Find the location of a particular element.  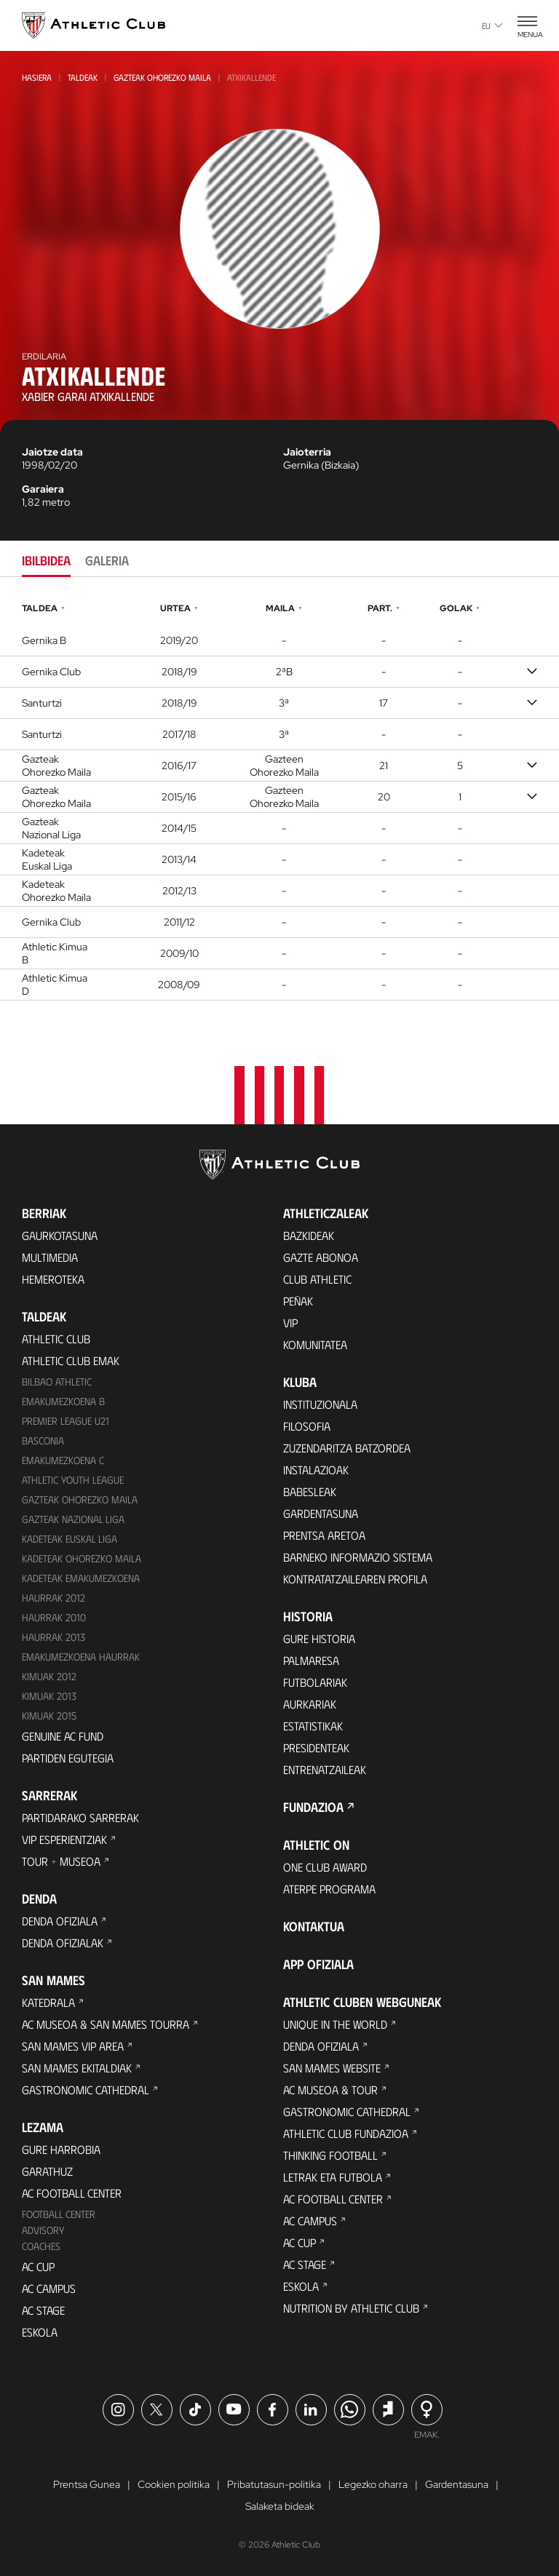

Instalazioak is located at coordinates (316, 1469).